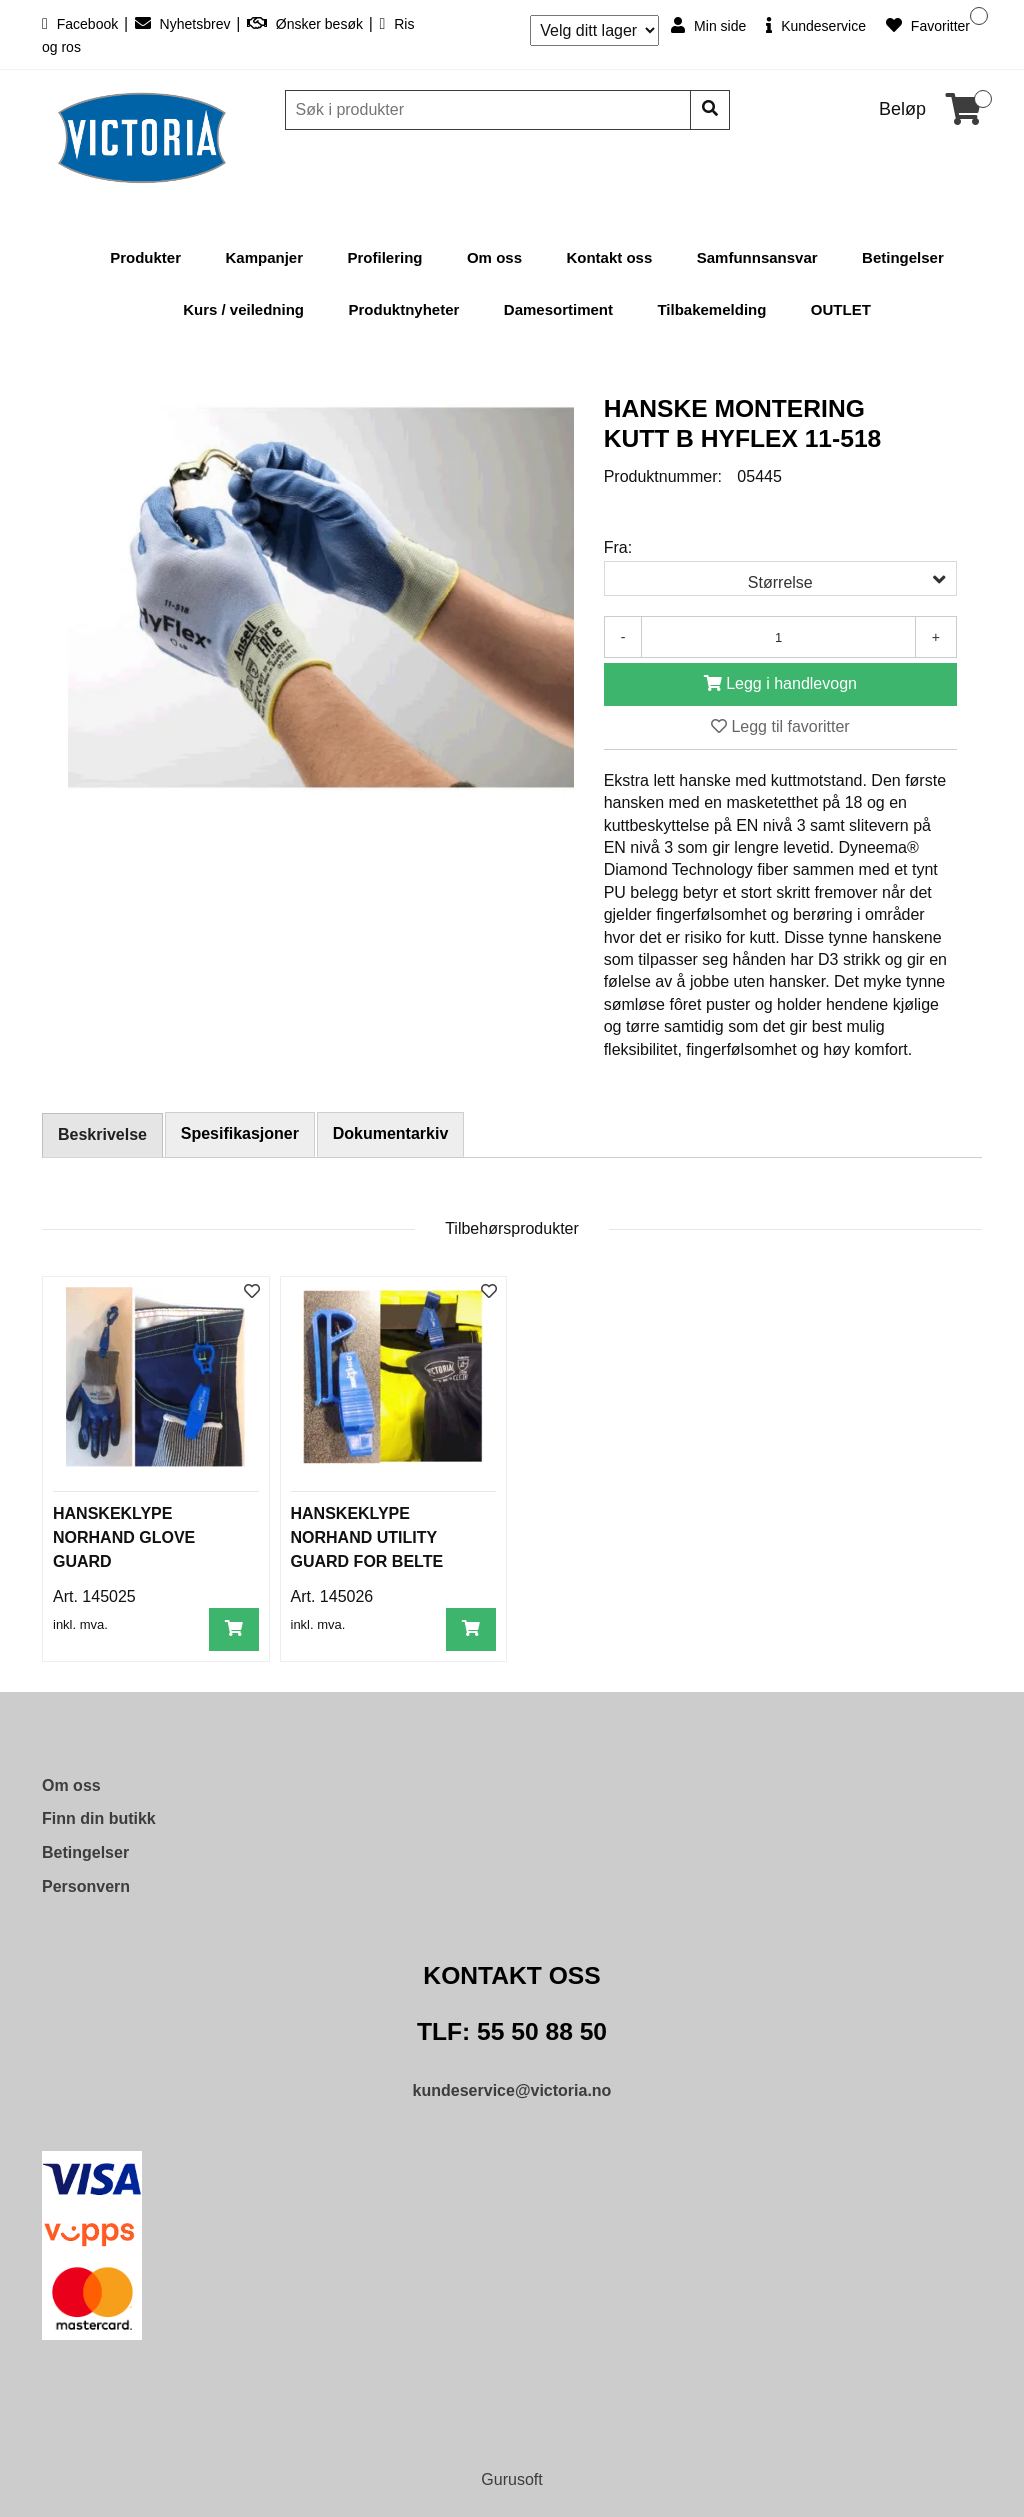 The height and width of the screenshot is (2517, 1024). I want to click on Ønsker besøk, so click(307, 24).